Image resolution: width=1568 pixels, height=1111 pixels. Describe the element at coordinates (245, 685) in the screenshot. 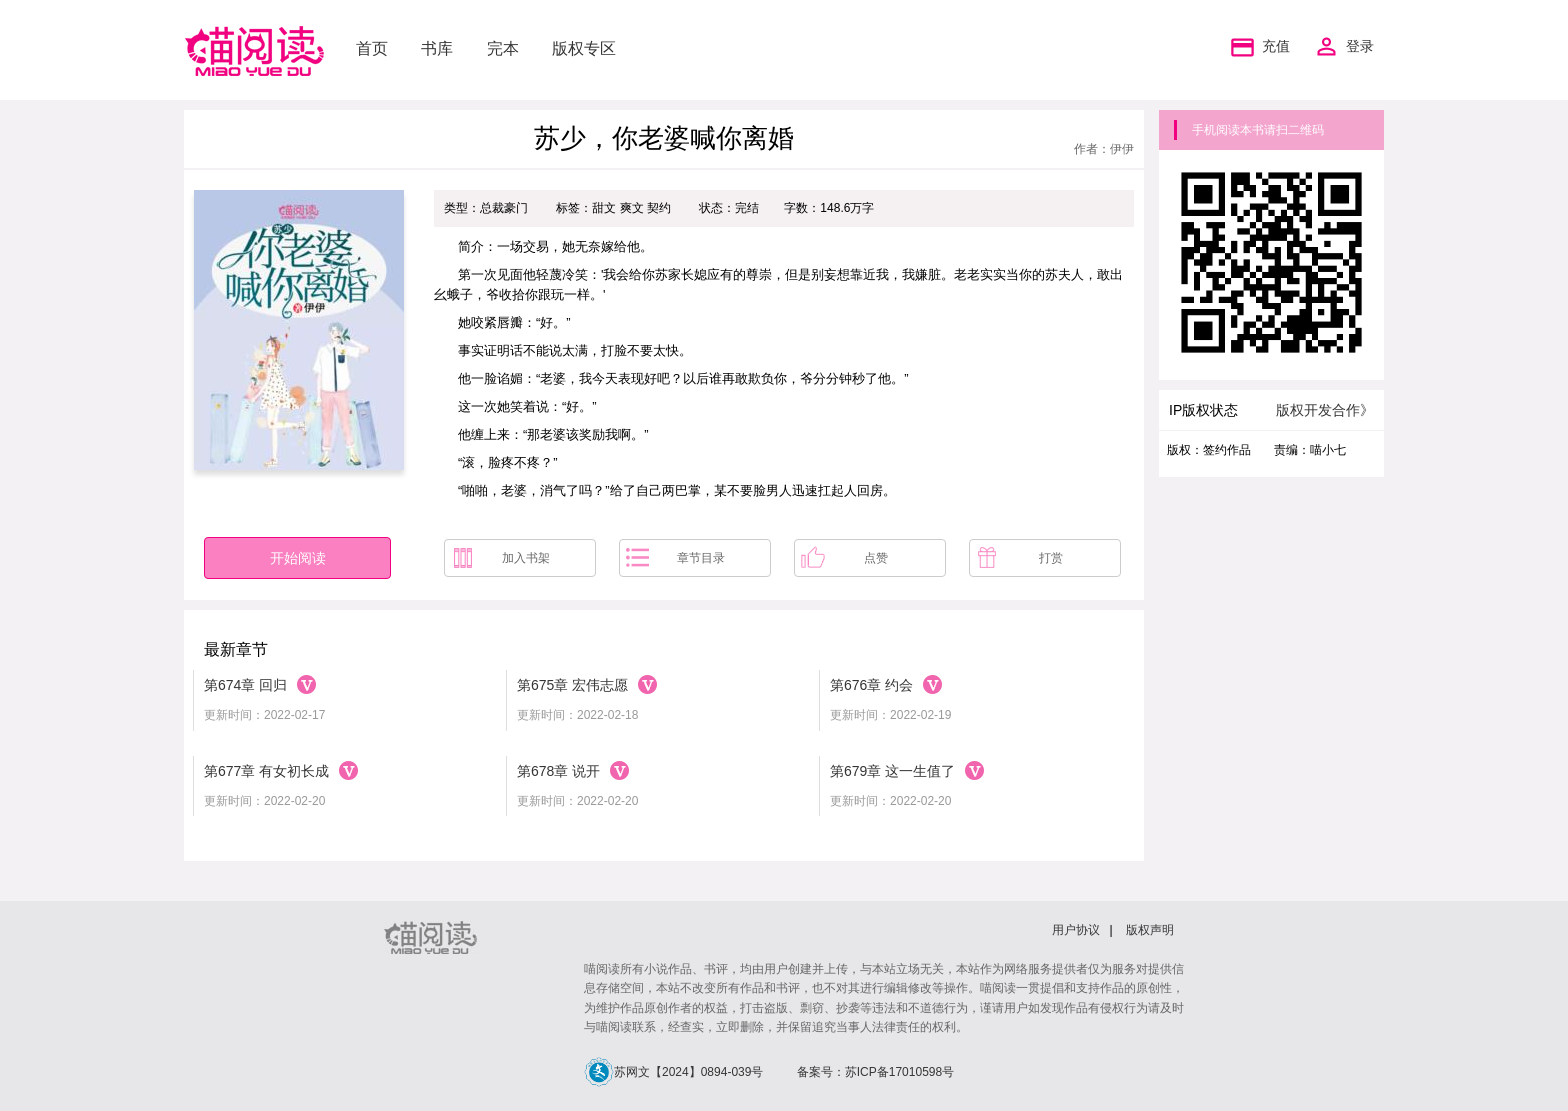

I see `第674章 回归` at that location.